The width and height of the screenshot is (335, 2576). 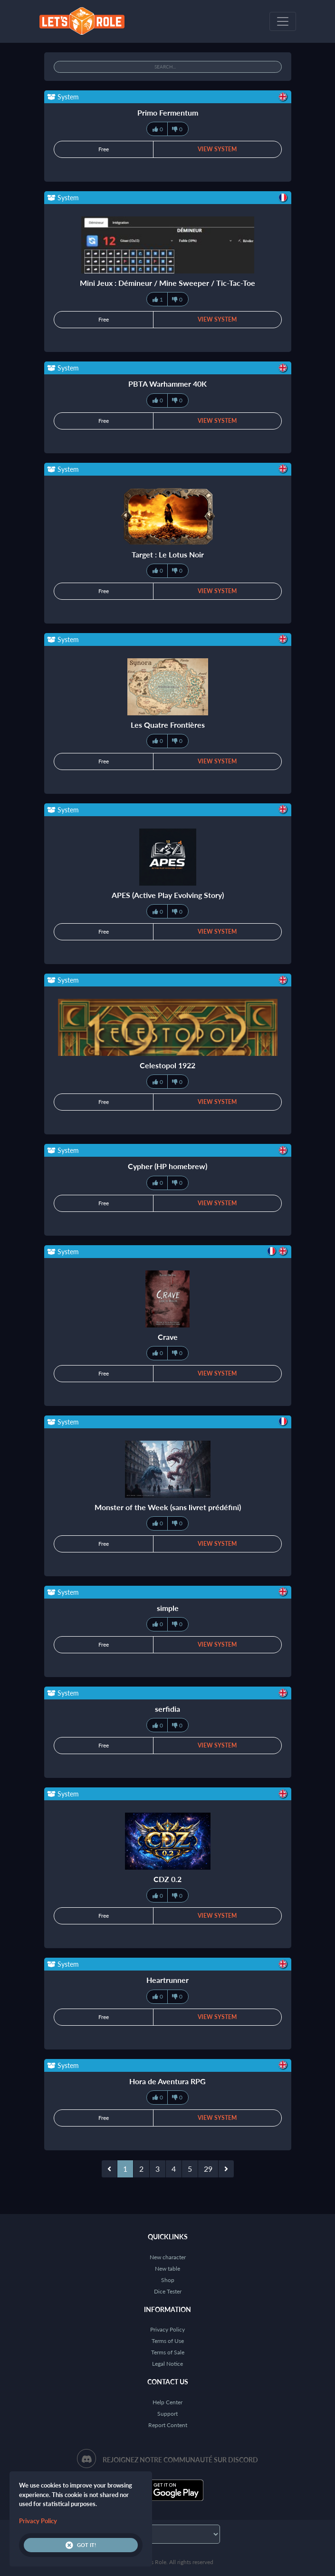 I want to click on CDZ 0.2, so click(x=167, y=1878).